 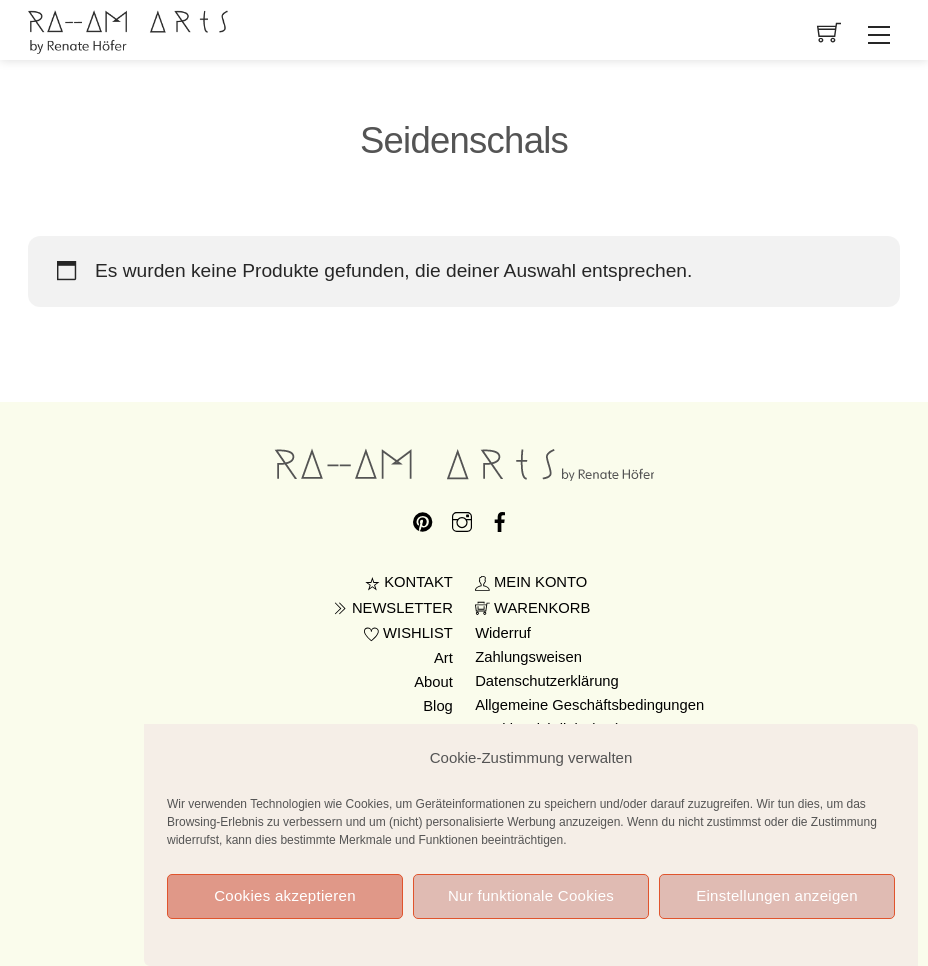 What do you see at coordinates (531, 582) in the screenshot?
I see `MEIN KONTO` at bounding box center [531, 582].